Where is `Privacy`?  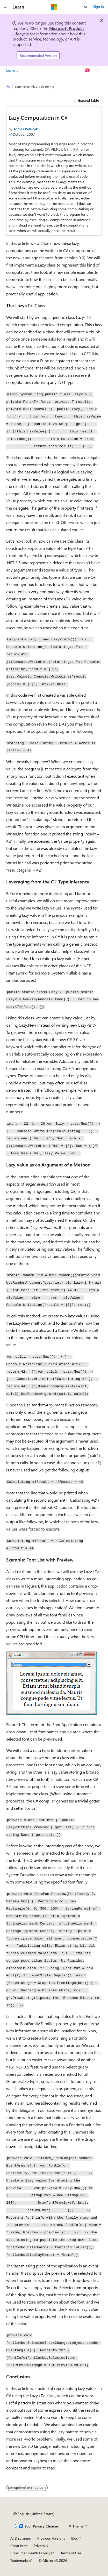 Privacy is located at coordinates (39, 2545).